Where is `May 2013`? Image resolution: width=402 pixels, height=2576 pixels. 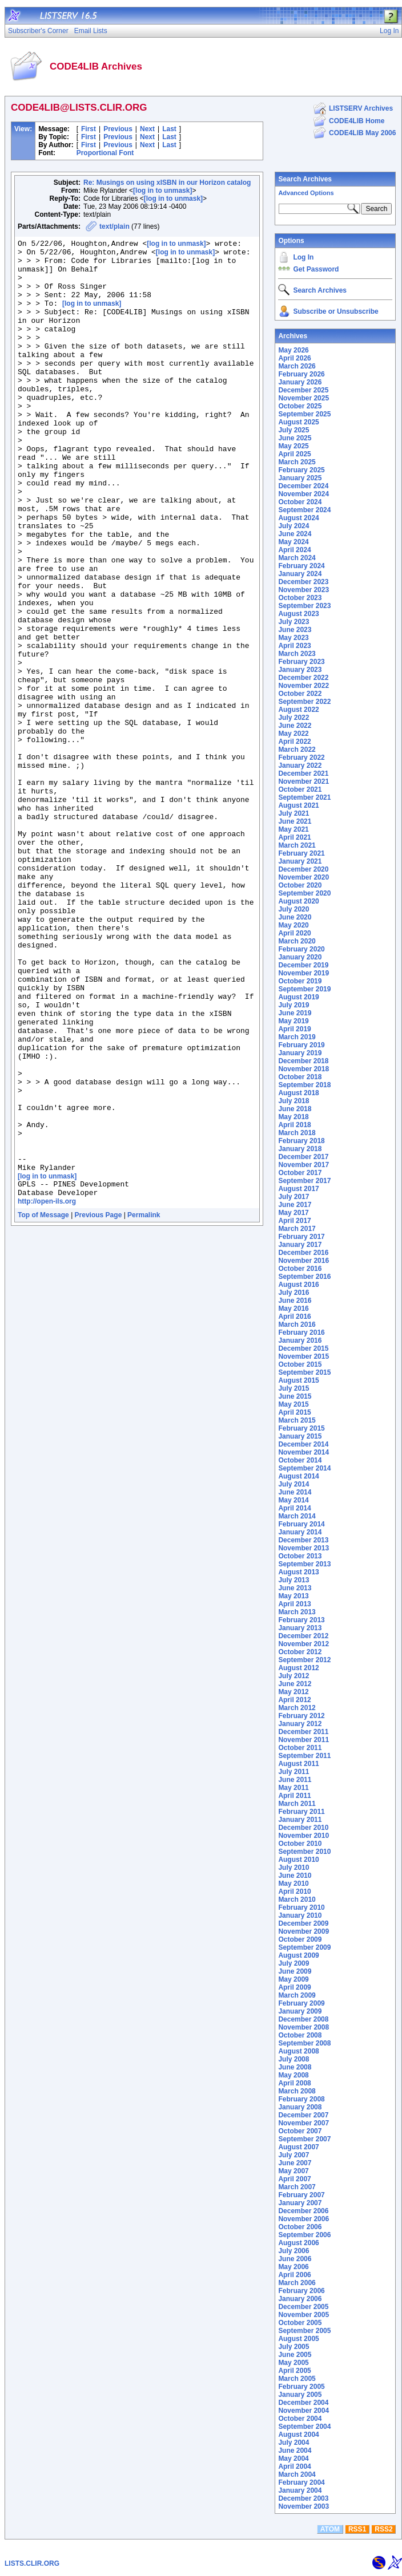
May 2013 is located at coordinates (293, 1596).